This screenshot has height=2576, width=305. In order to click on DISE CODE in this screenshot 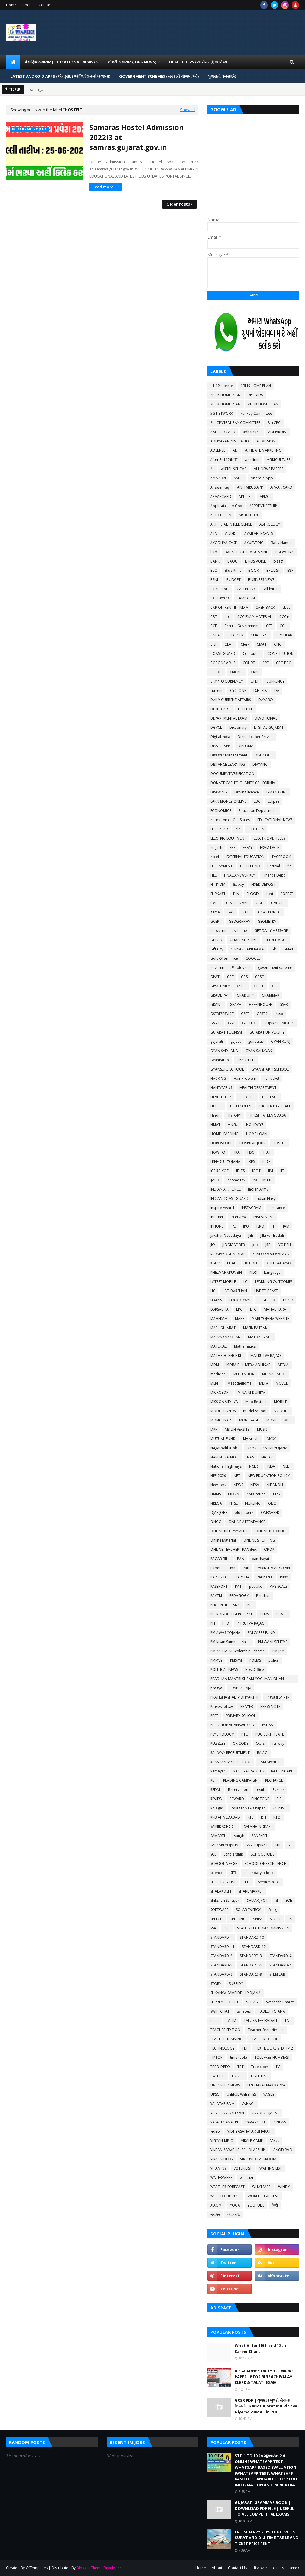, I will do `click(264, 755)`.